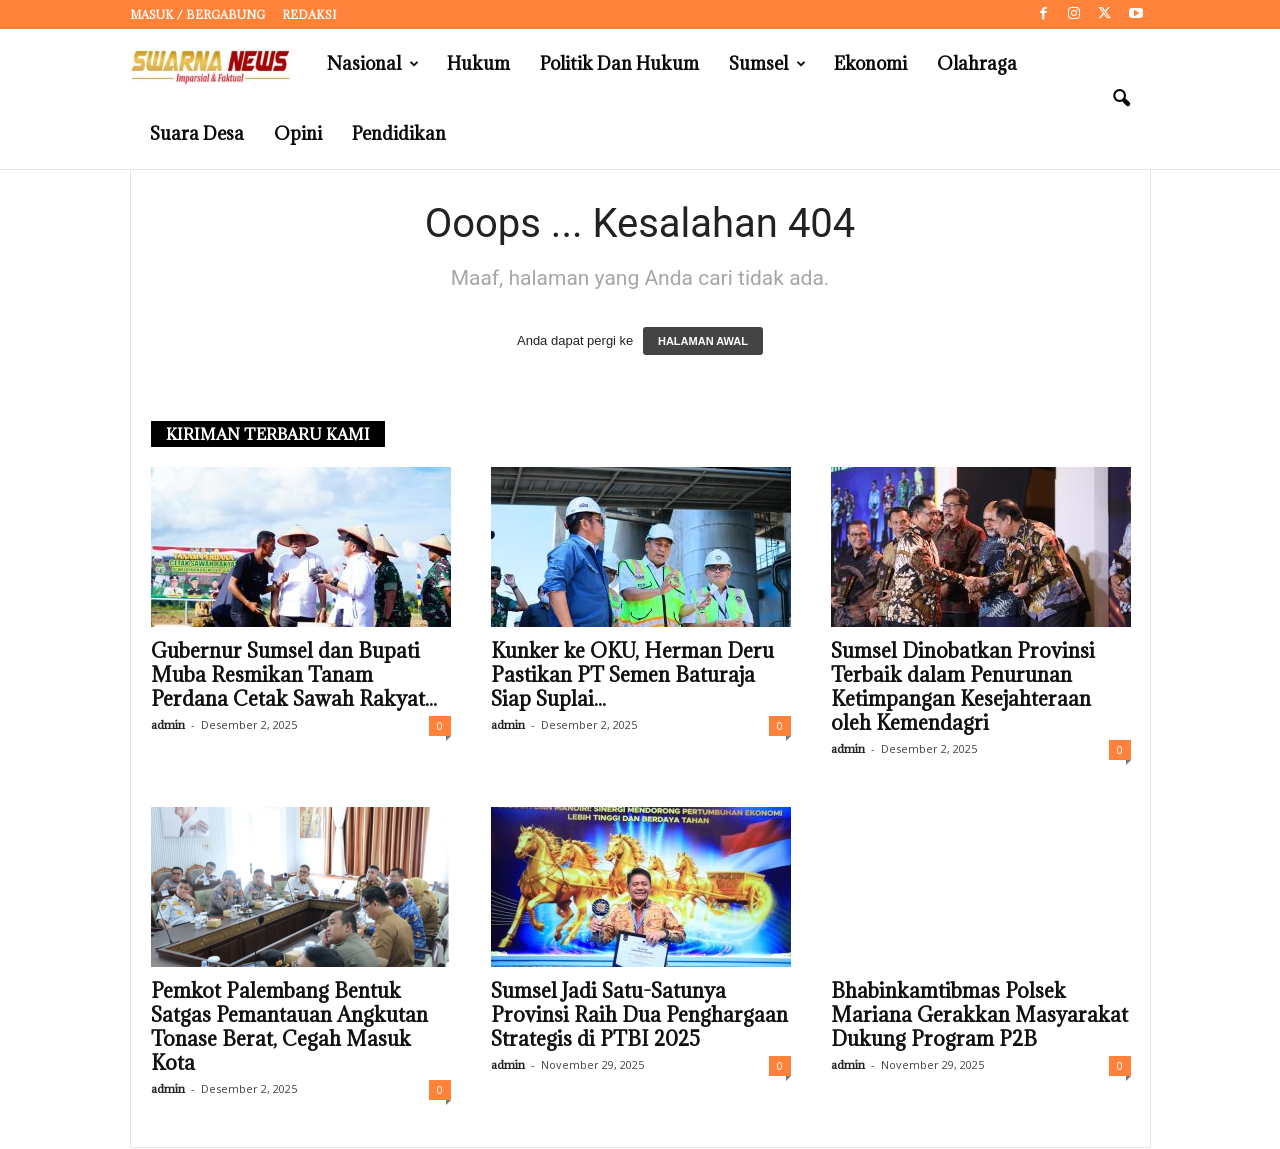 The height and width of the screenshot is (1149, 1280). What do you see at coordinates (168, 725) in the screenshot?
I see `admin` at bounding box center [168, 725].